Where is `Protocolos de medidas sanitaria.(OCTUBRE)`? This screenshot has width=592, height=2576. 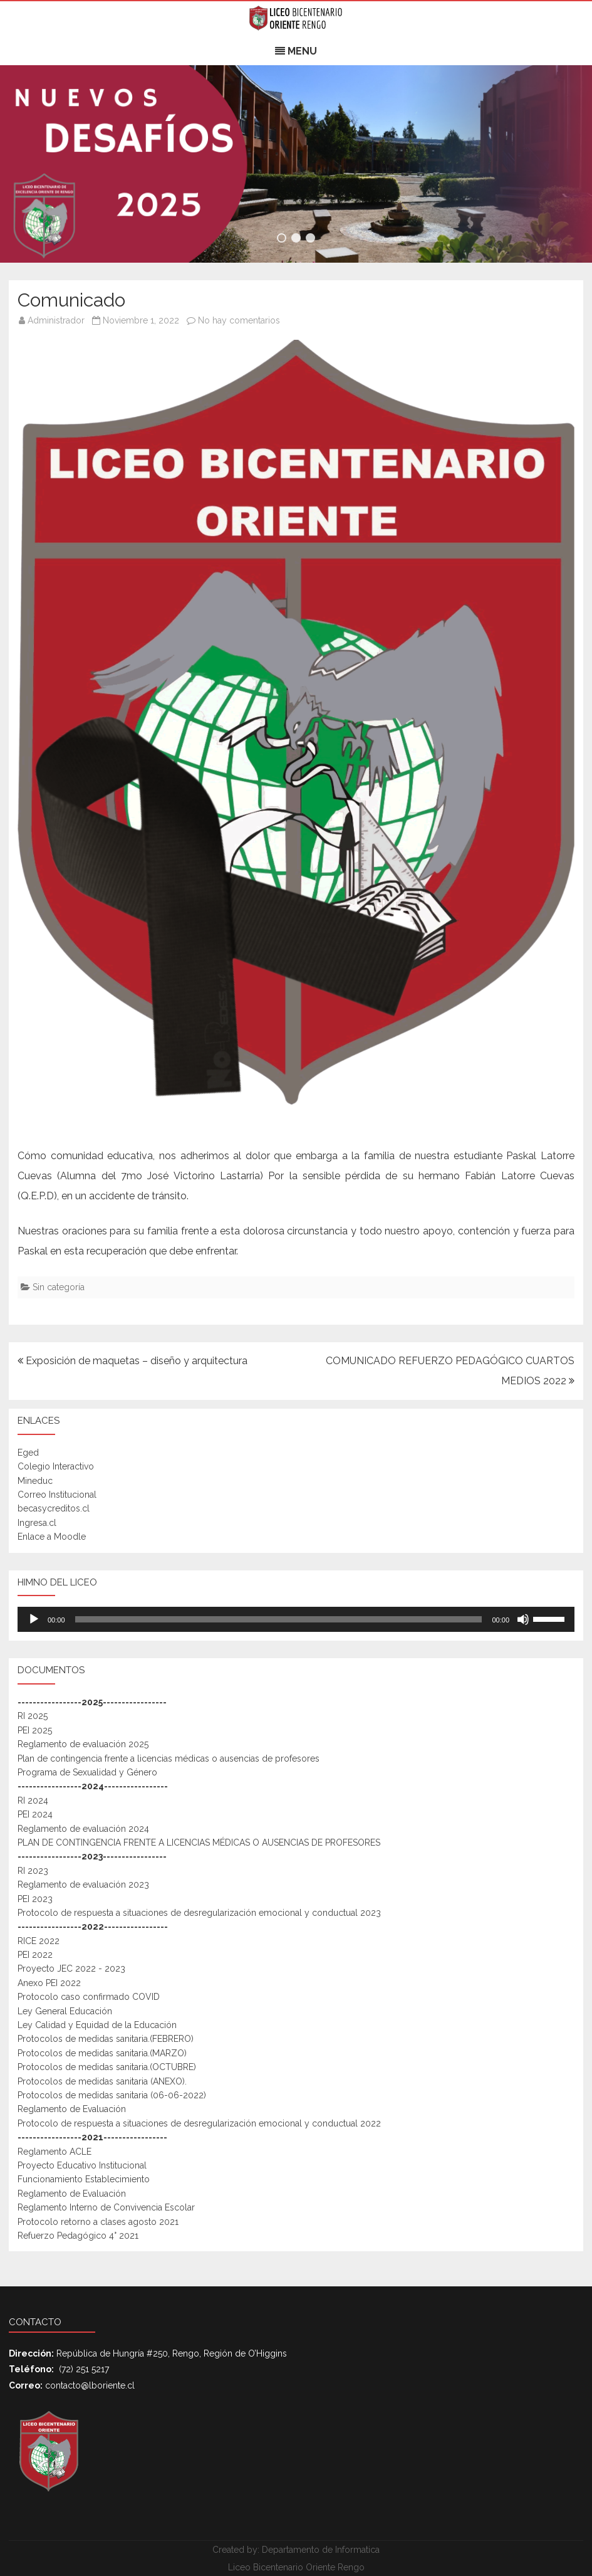
Protocolos de medidas sanitaria.(OCTUBRE) is located at coordinates (107, 2067).